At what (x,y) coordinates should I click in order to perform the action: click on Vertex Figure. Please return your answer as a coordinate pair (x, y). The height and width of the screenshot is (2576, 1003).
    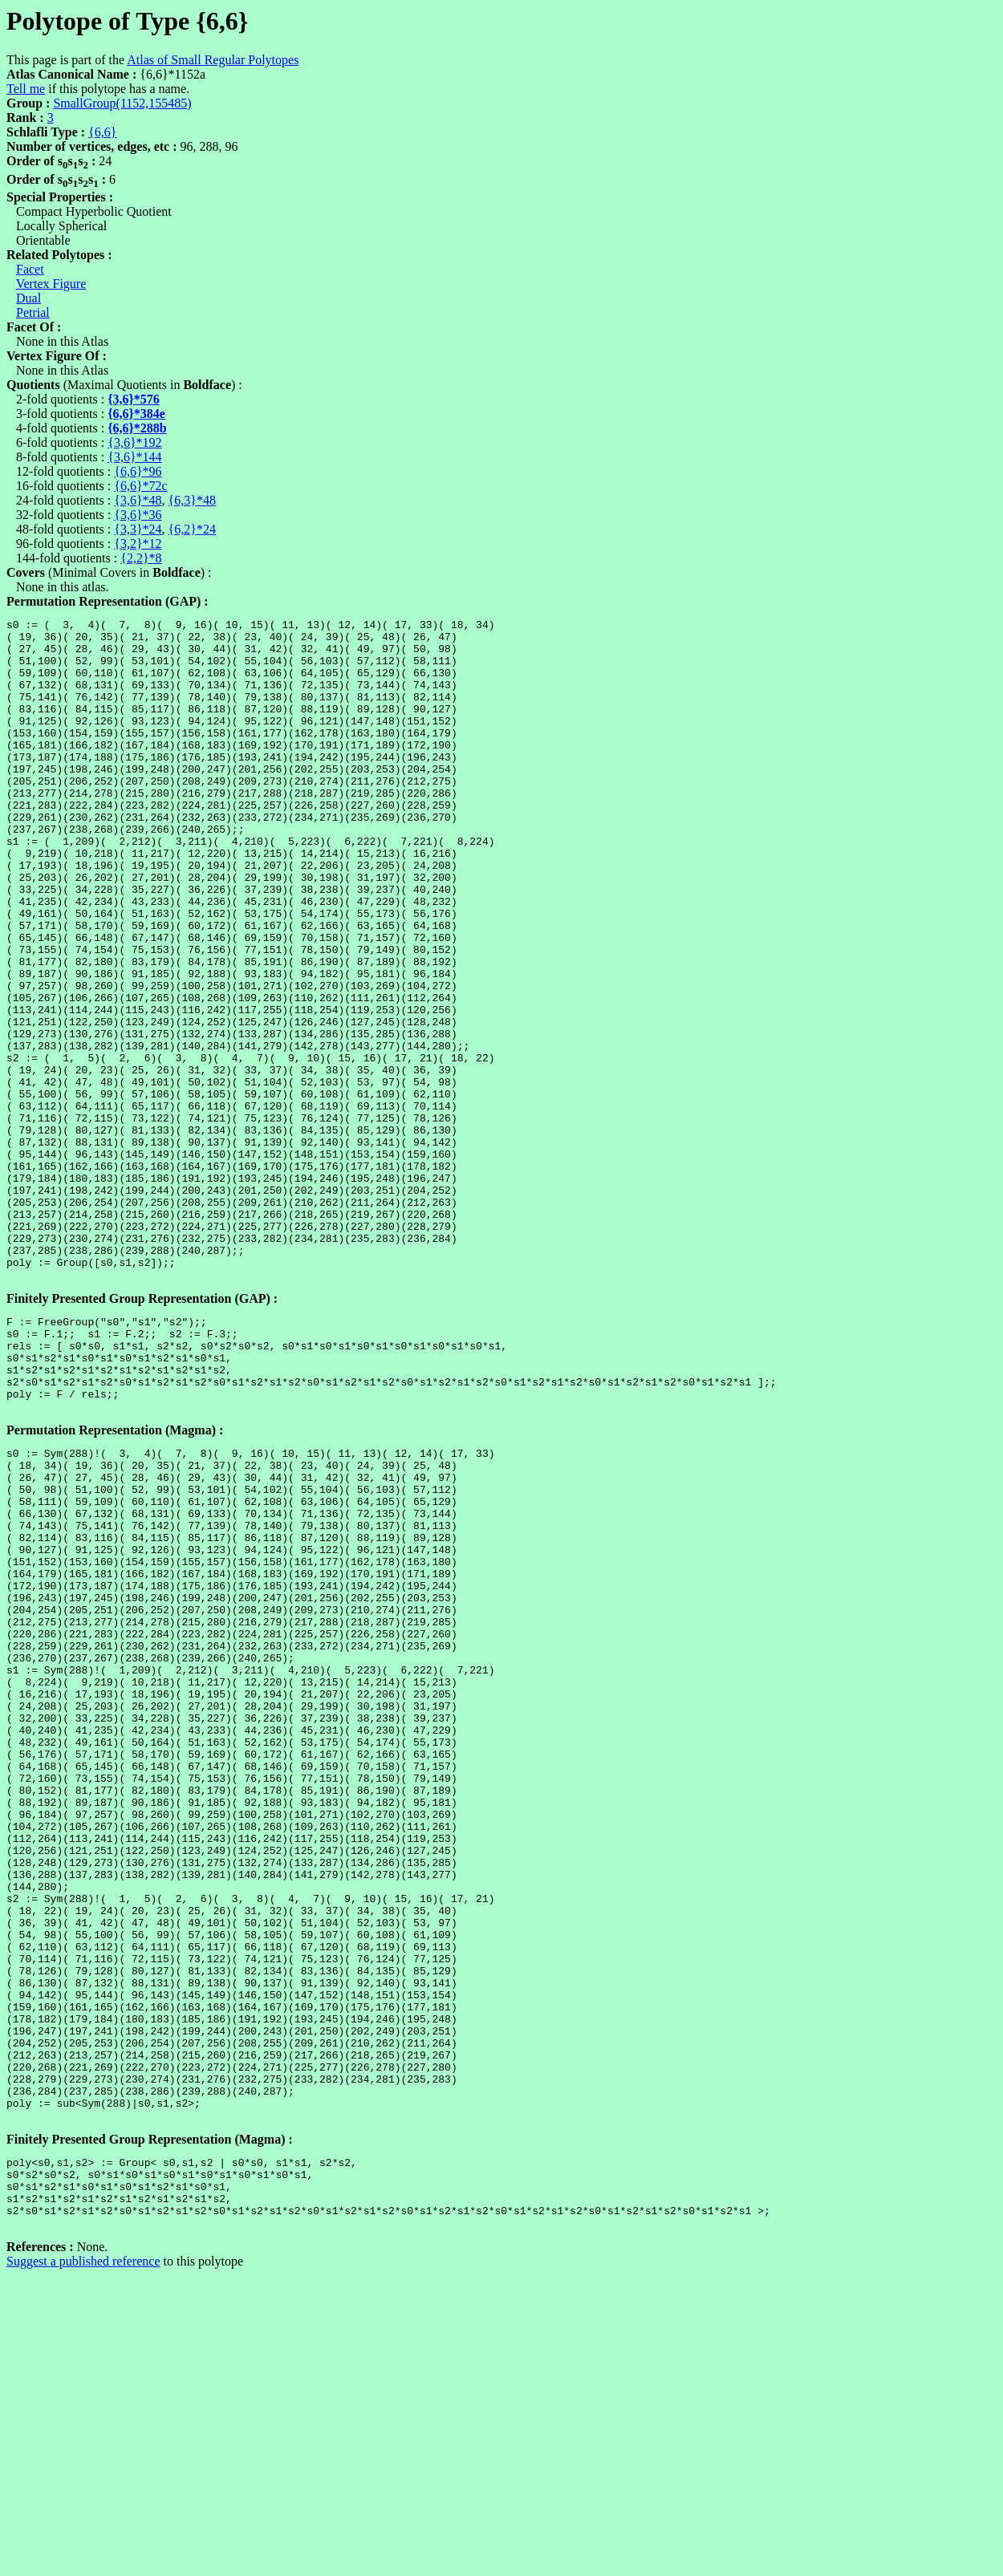
    Looking at the image, I should click on (51, 283).